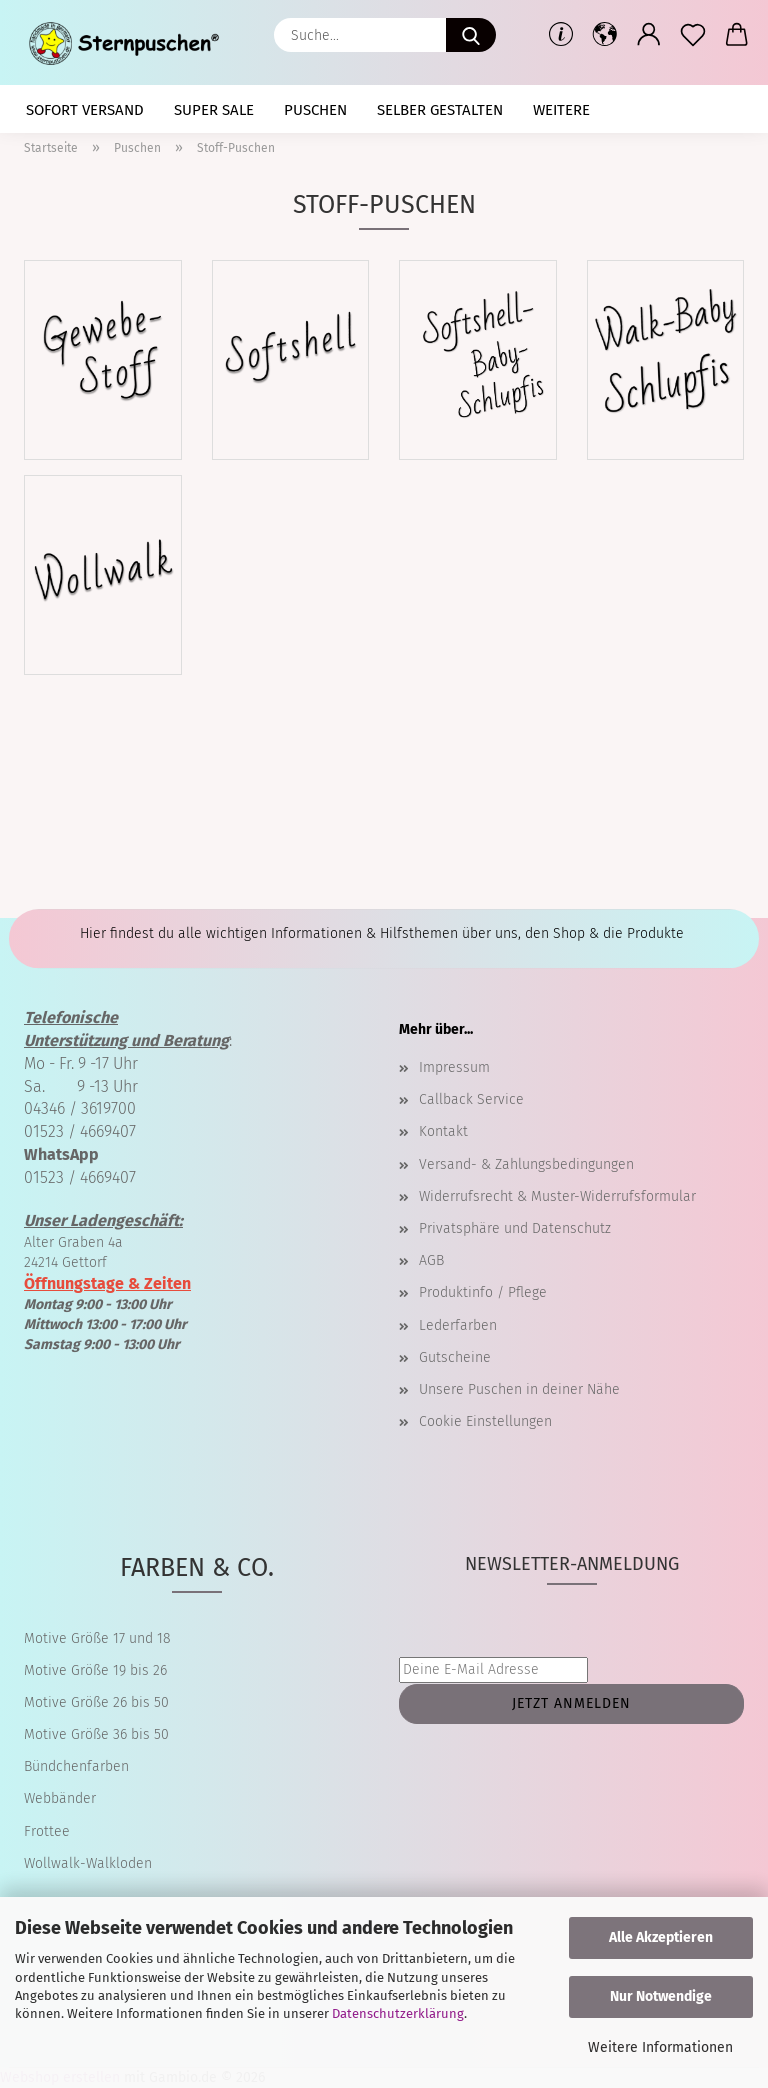 This screenshot has width=768, height=2088. Describe the element at coordinates (96, 1734) in the screenshot. I see `Motive Größe 36 bis 50` at that location.